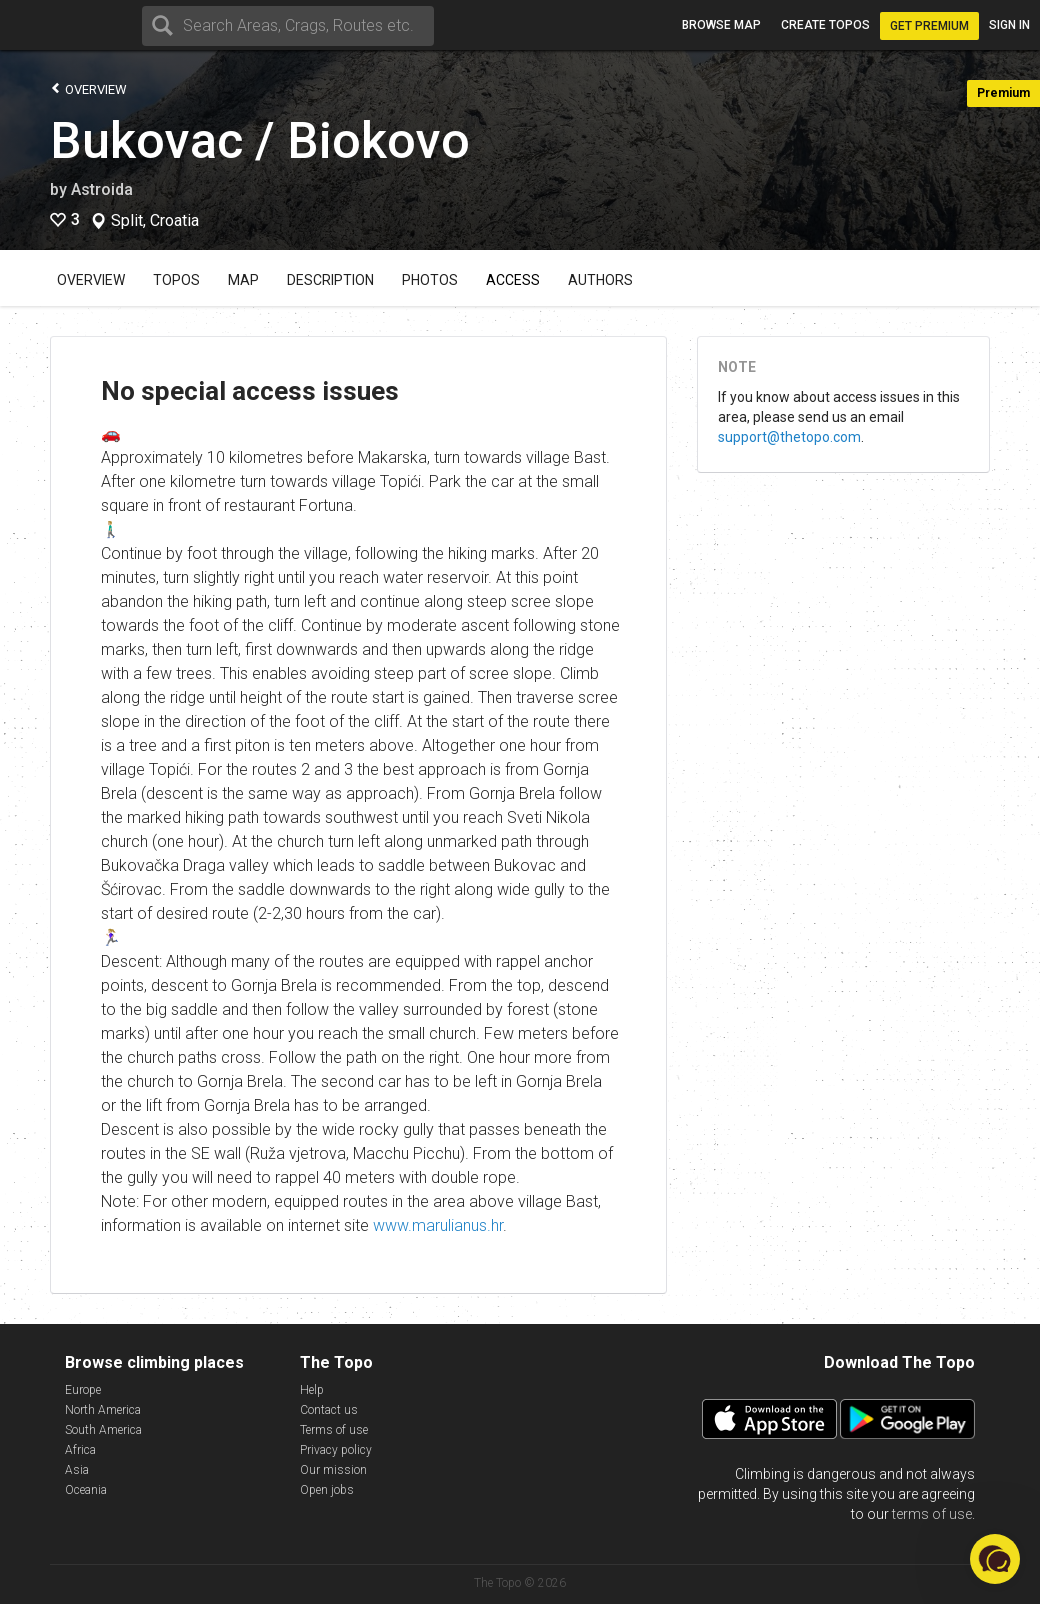 This screenshot has height=1604, width=1040. Describe the element at coordinates (825, 25) in the screenshot. I see `Create topos` at that location.